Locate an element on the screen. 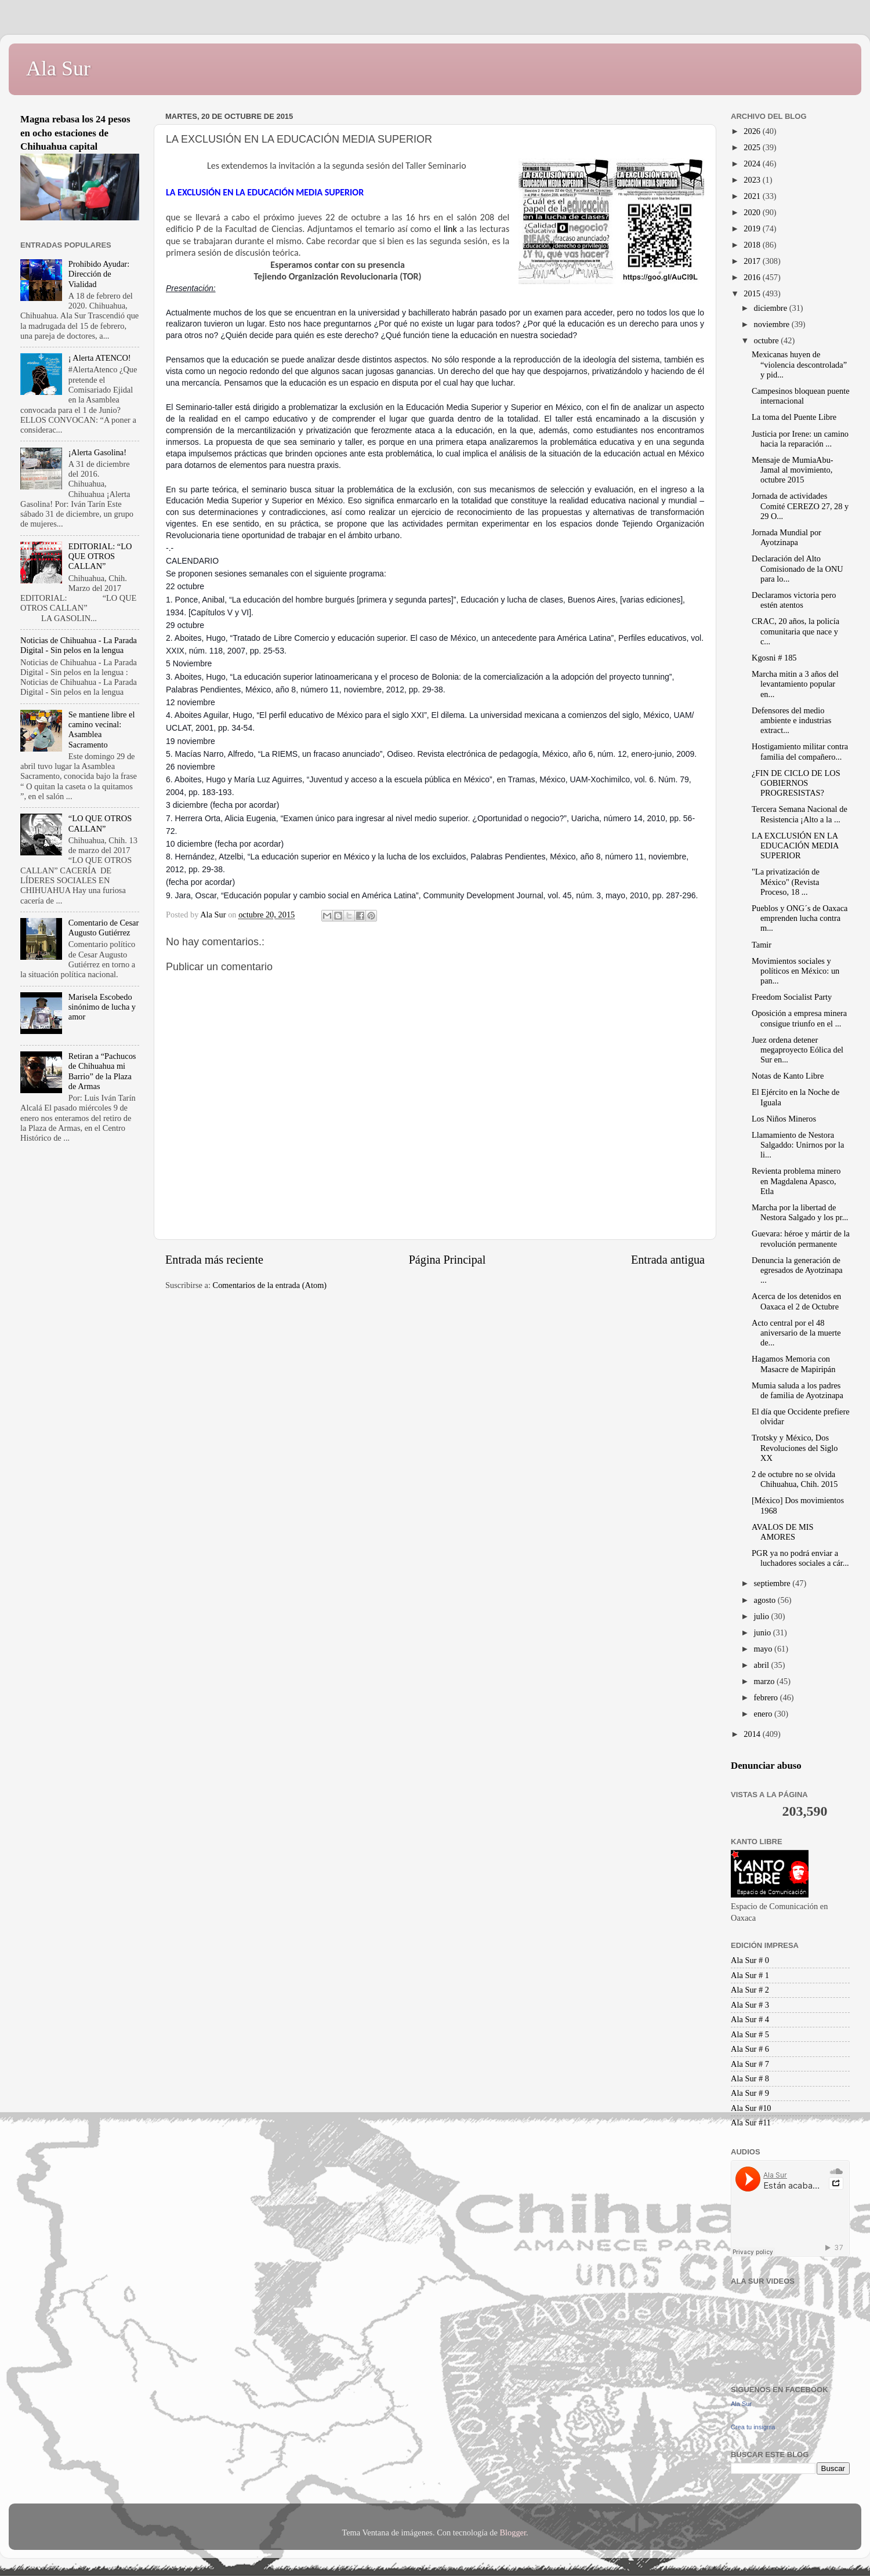  enero is located at coordinates (764, 1713).